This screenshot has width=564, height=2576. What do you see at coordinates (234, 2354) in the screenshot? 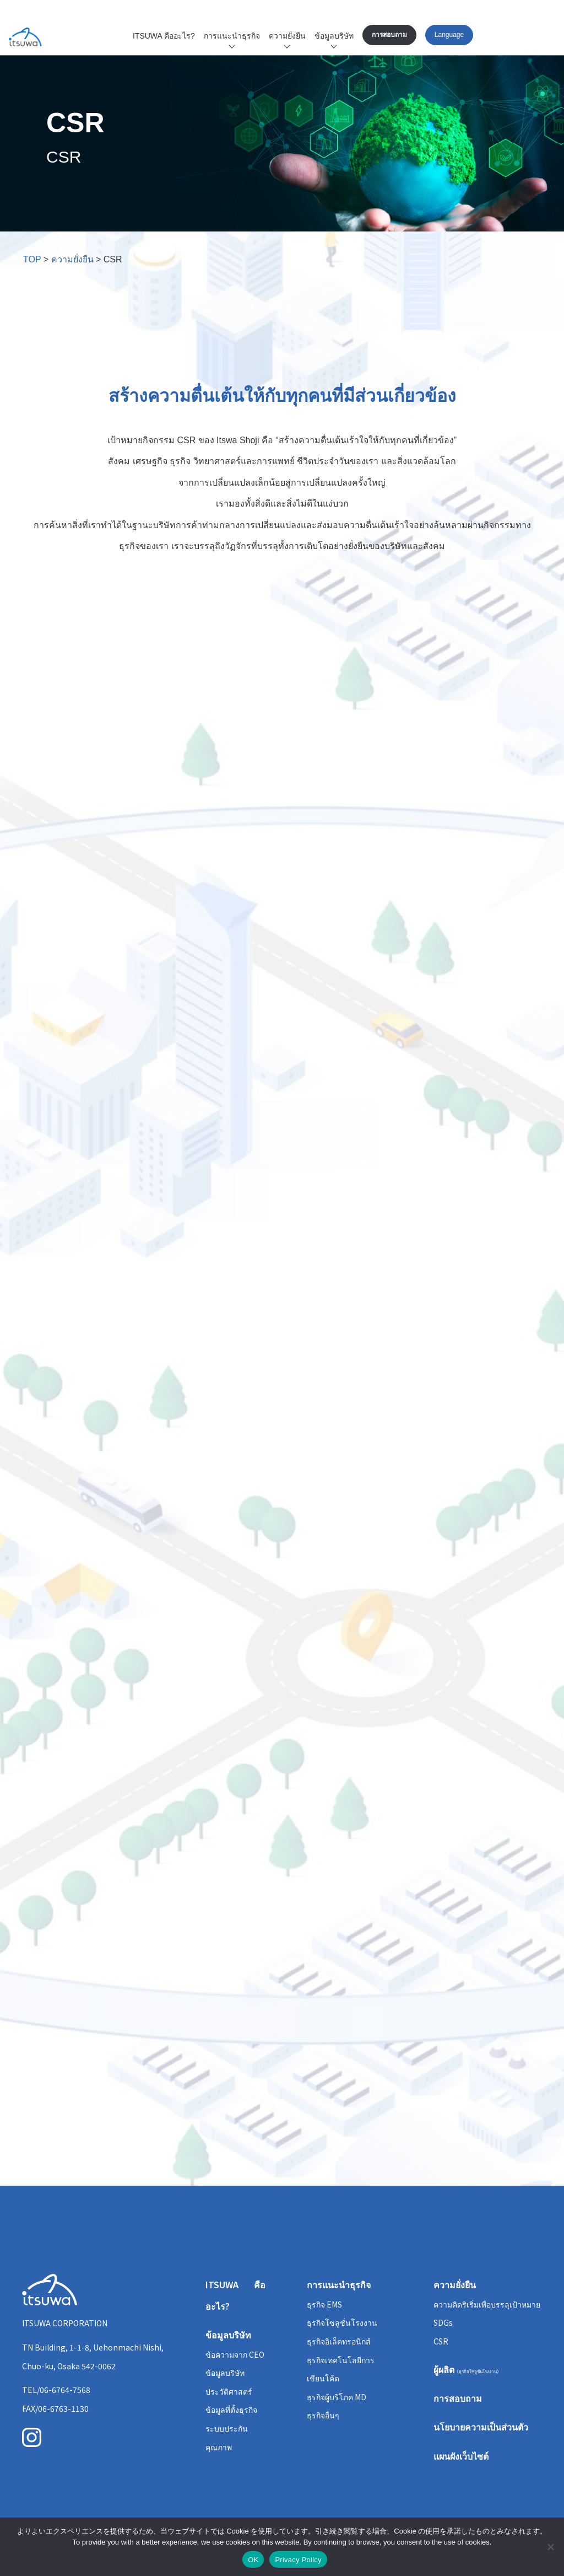
I see `ข้อความจาก CEO` at bounding box center [234, 2354].